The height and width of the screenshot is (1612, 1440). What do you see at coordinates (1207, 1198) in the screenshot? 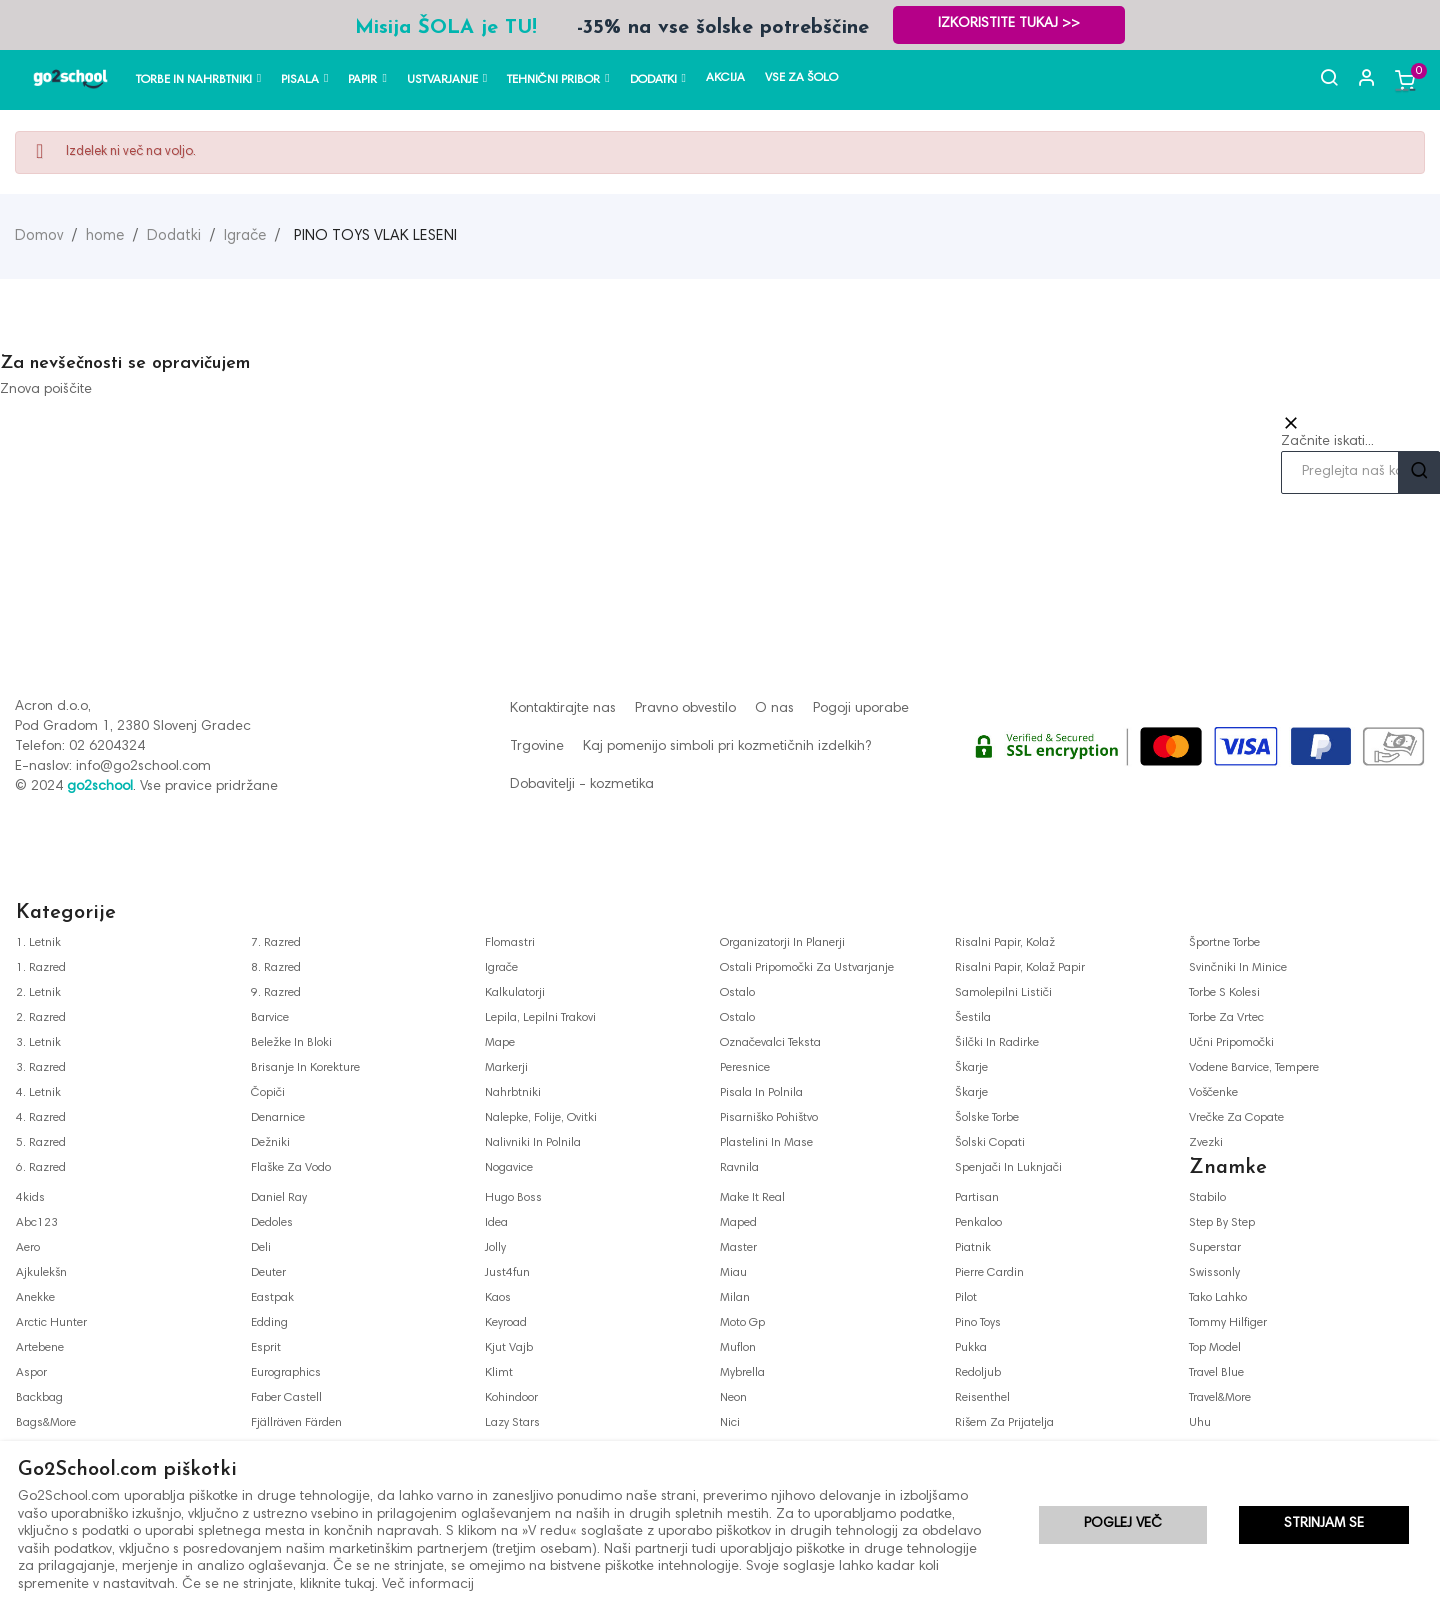
I see `stabilo` at bounding box center [1207, 1198].